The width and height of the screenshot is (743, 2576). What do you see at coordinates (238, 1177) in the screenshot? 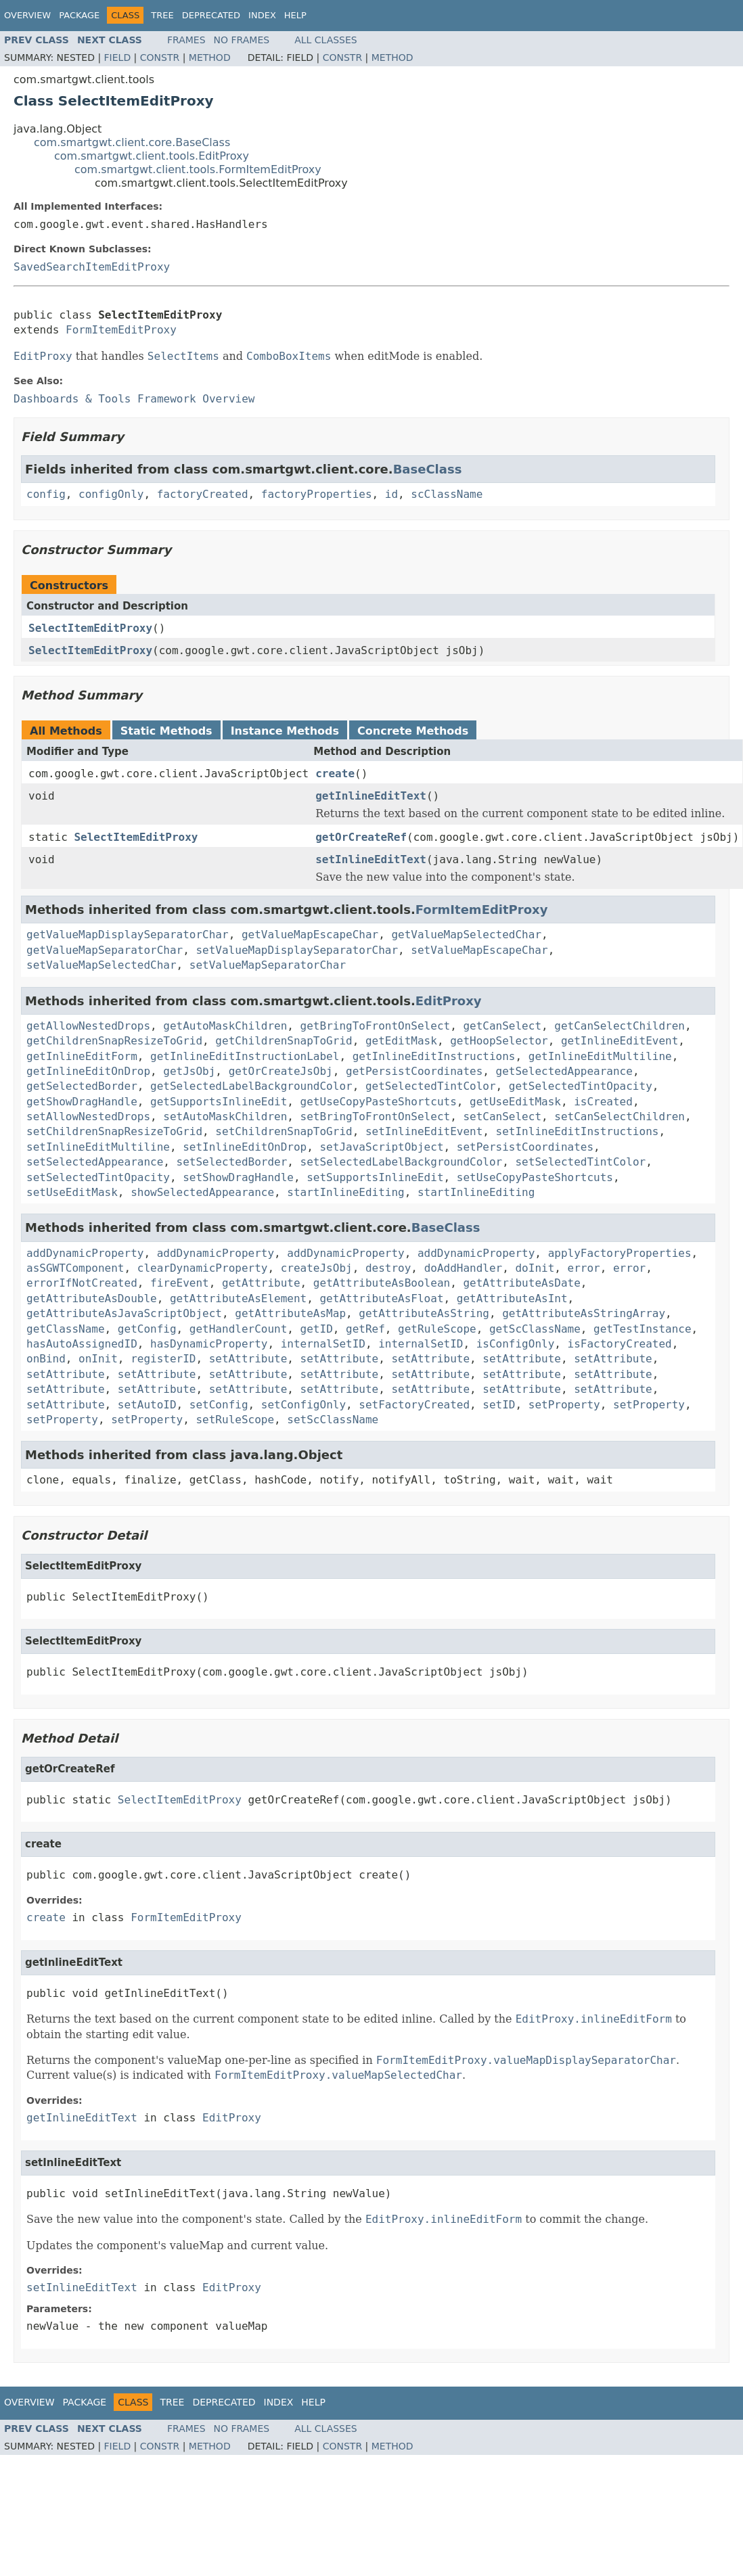
I see `setShowDragHandle` at bounding box center [238, 1177].